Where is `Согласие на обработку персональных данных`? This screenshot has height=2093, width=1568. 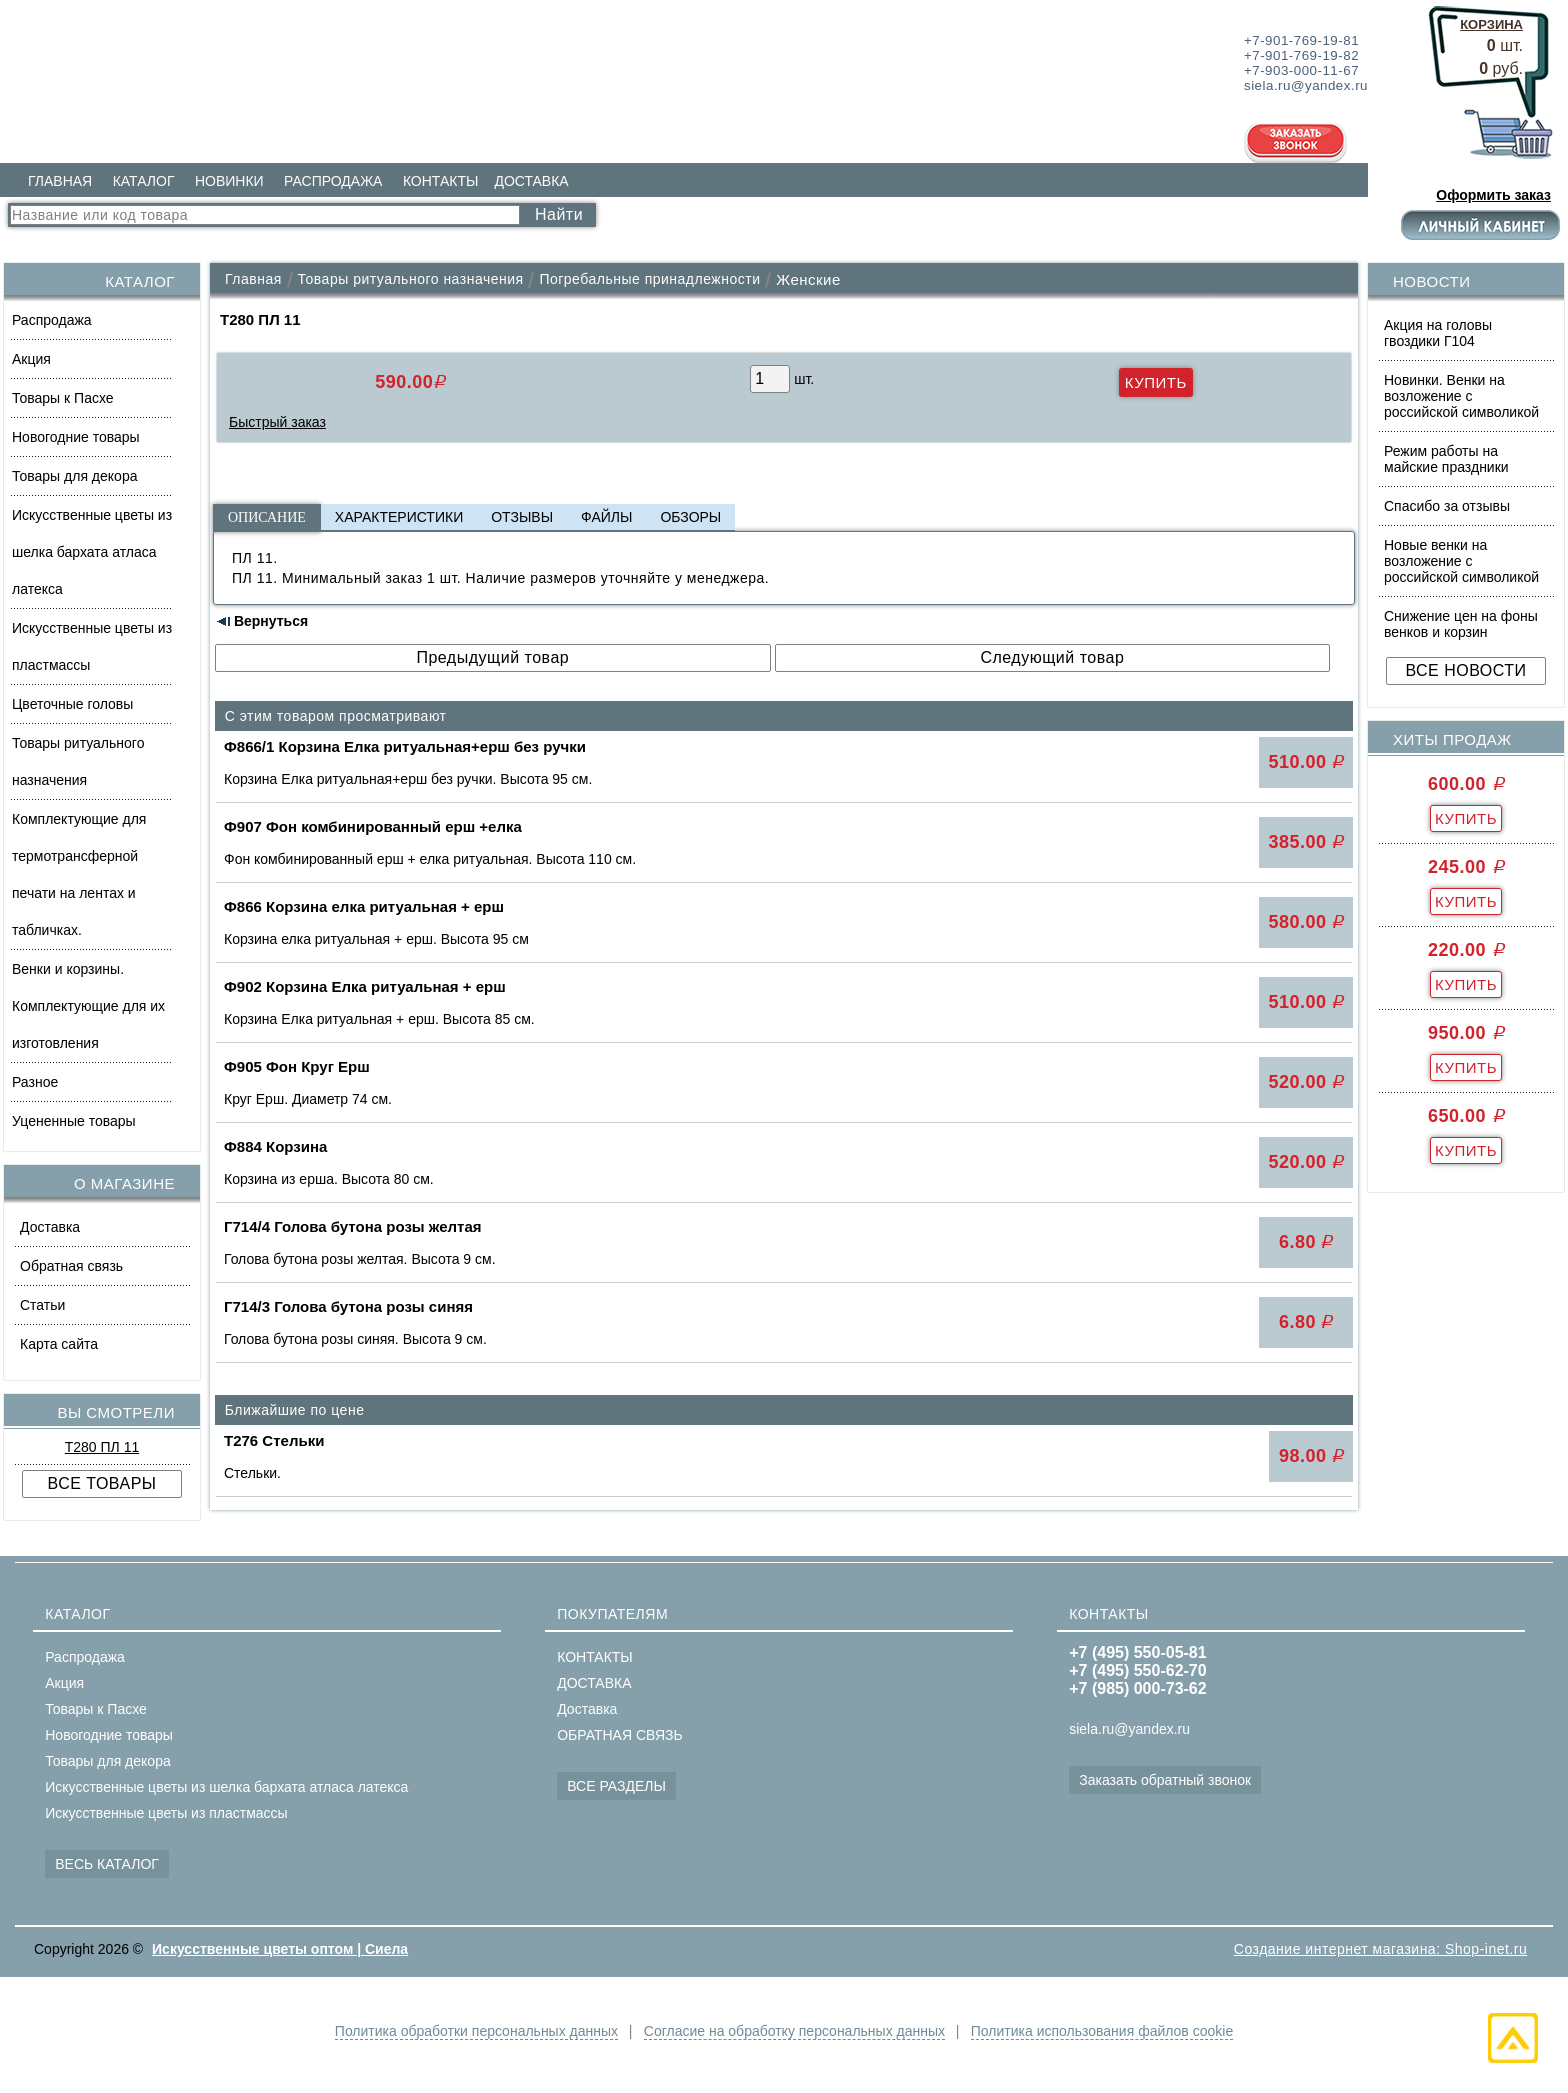 Согласие на обработку персональных данных is located at coordinates (794, 2031).